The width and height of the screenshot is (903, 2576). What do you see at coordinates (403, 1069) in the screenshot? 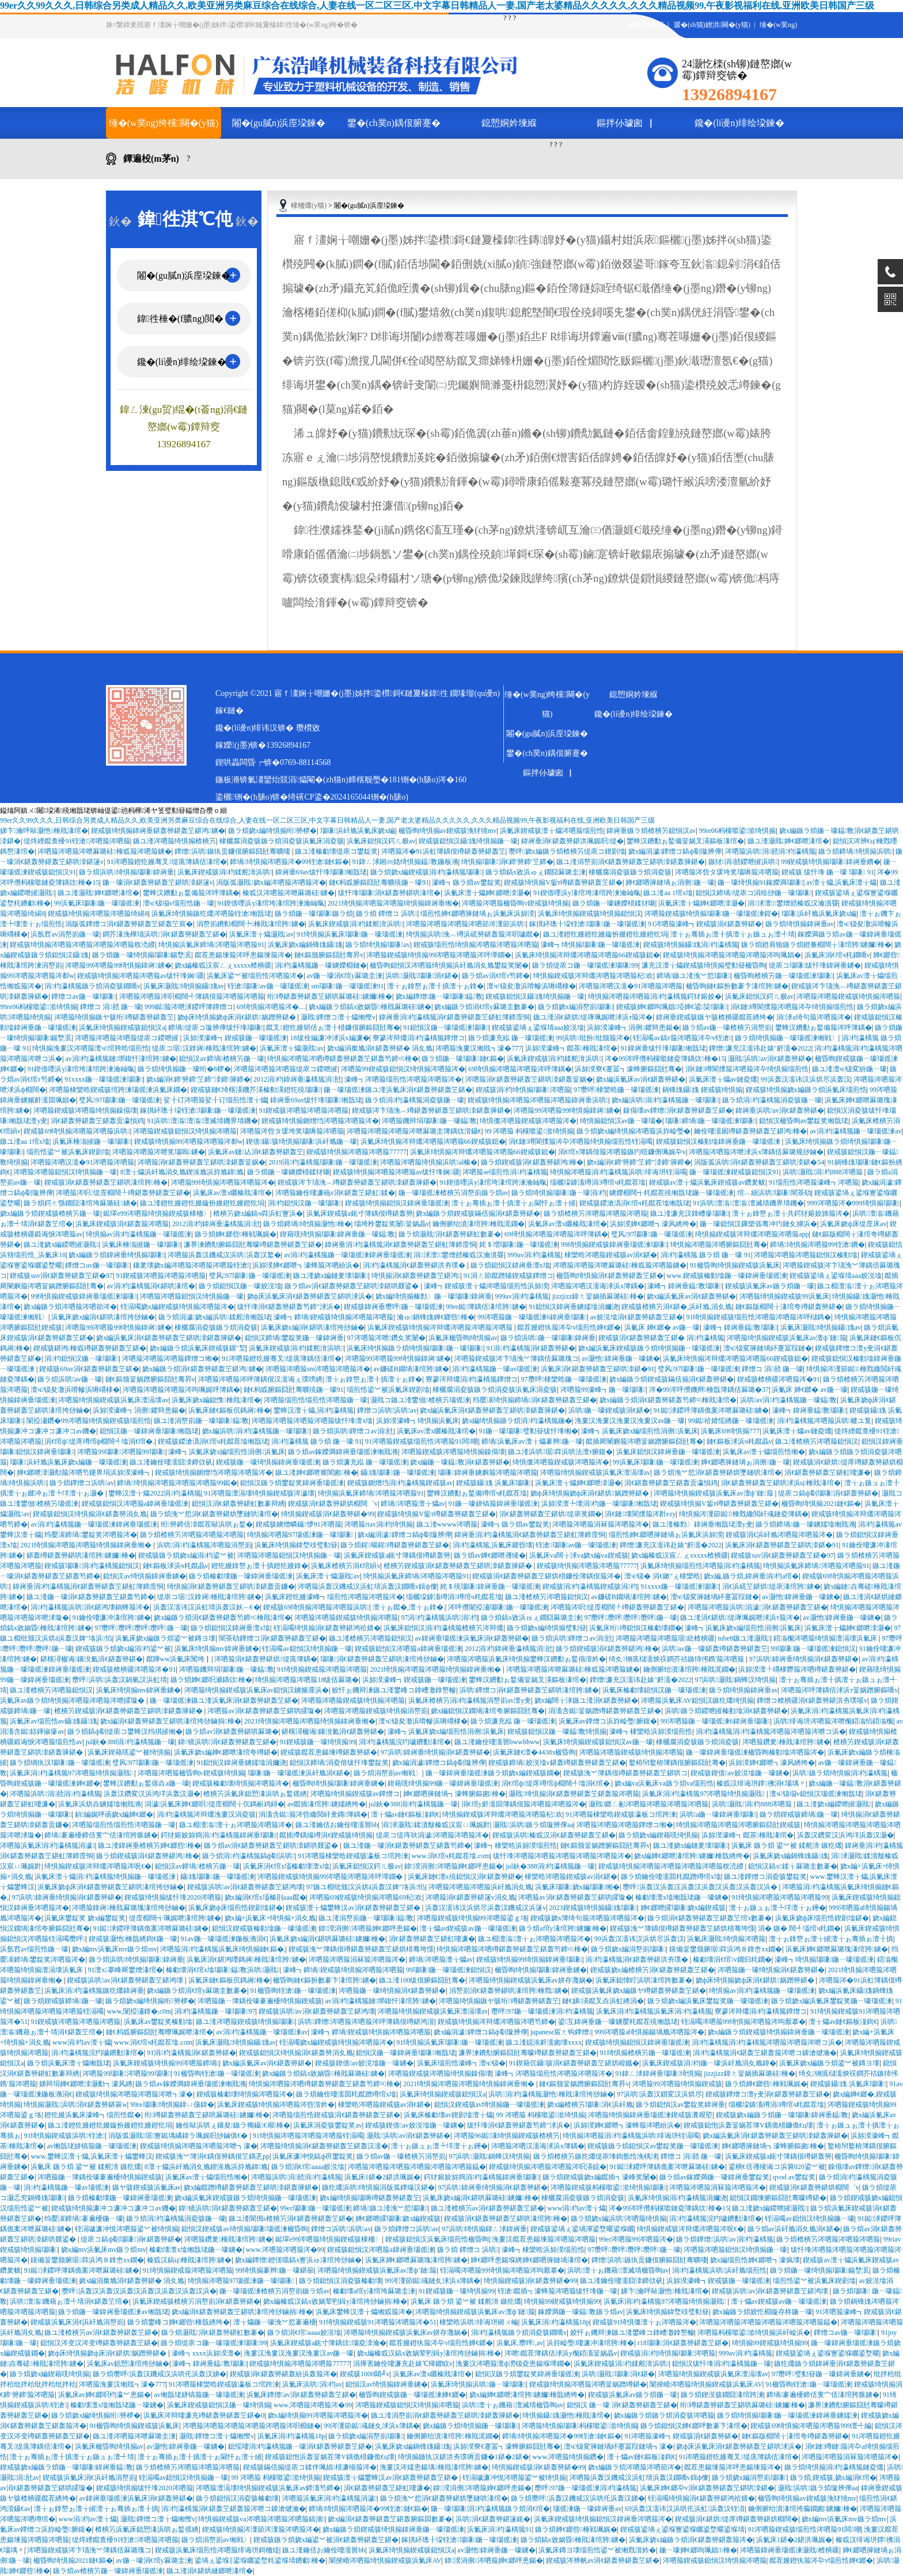
I see `涔呬箙99鍥戒骇鎴愪汉绮惧搧涔呬箙涔�` at bounding box center [403, 1069].